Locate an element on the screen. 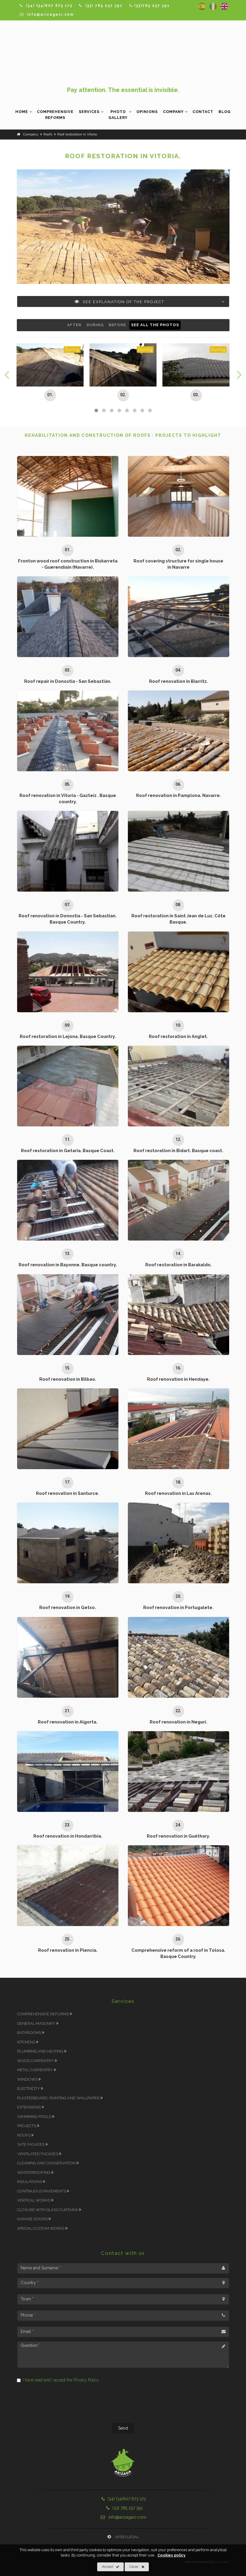  Closure with glass curtains is located at coordinates (50, 2210).